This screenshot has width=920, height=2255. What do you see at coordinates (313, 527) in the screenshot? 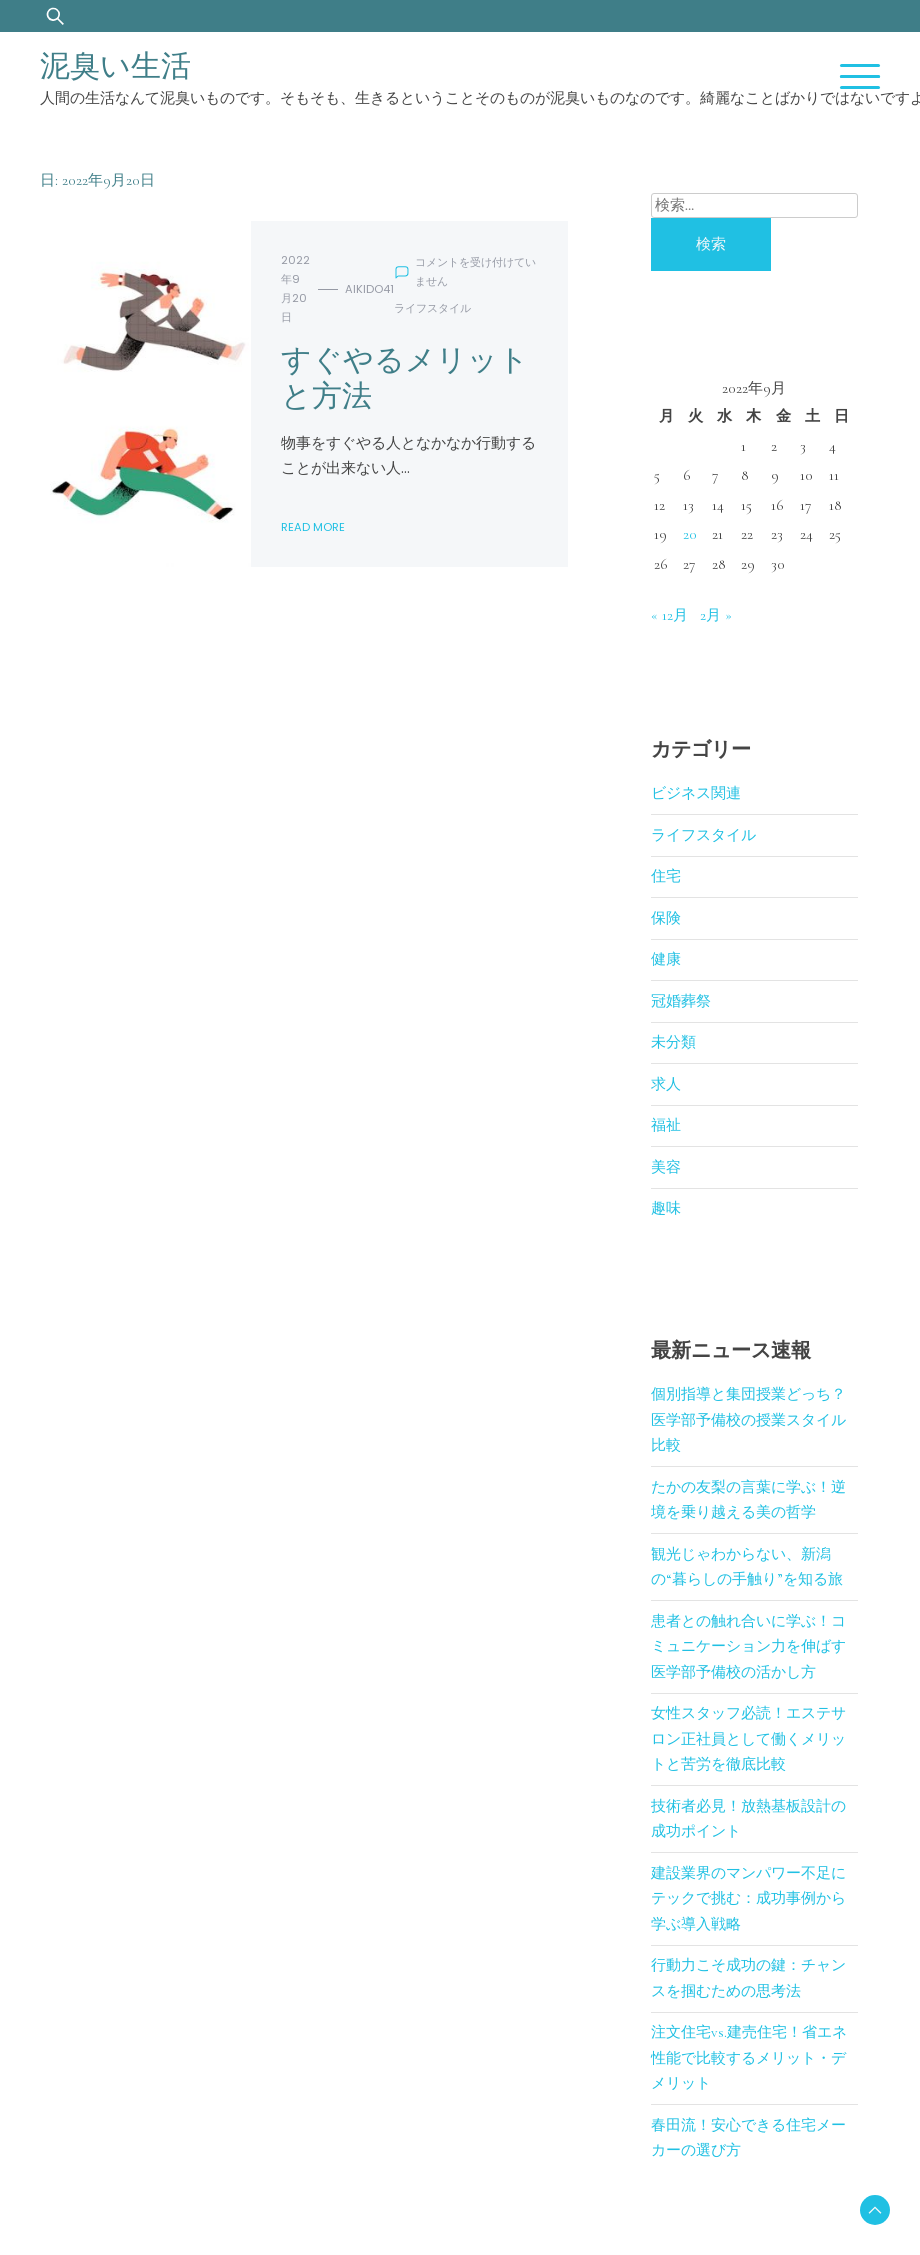
I see `Read More` at bounding box center [313, 527].